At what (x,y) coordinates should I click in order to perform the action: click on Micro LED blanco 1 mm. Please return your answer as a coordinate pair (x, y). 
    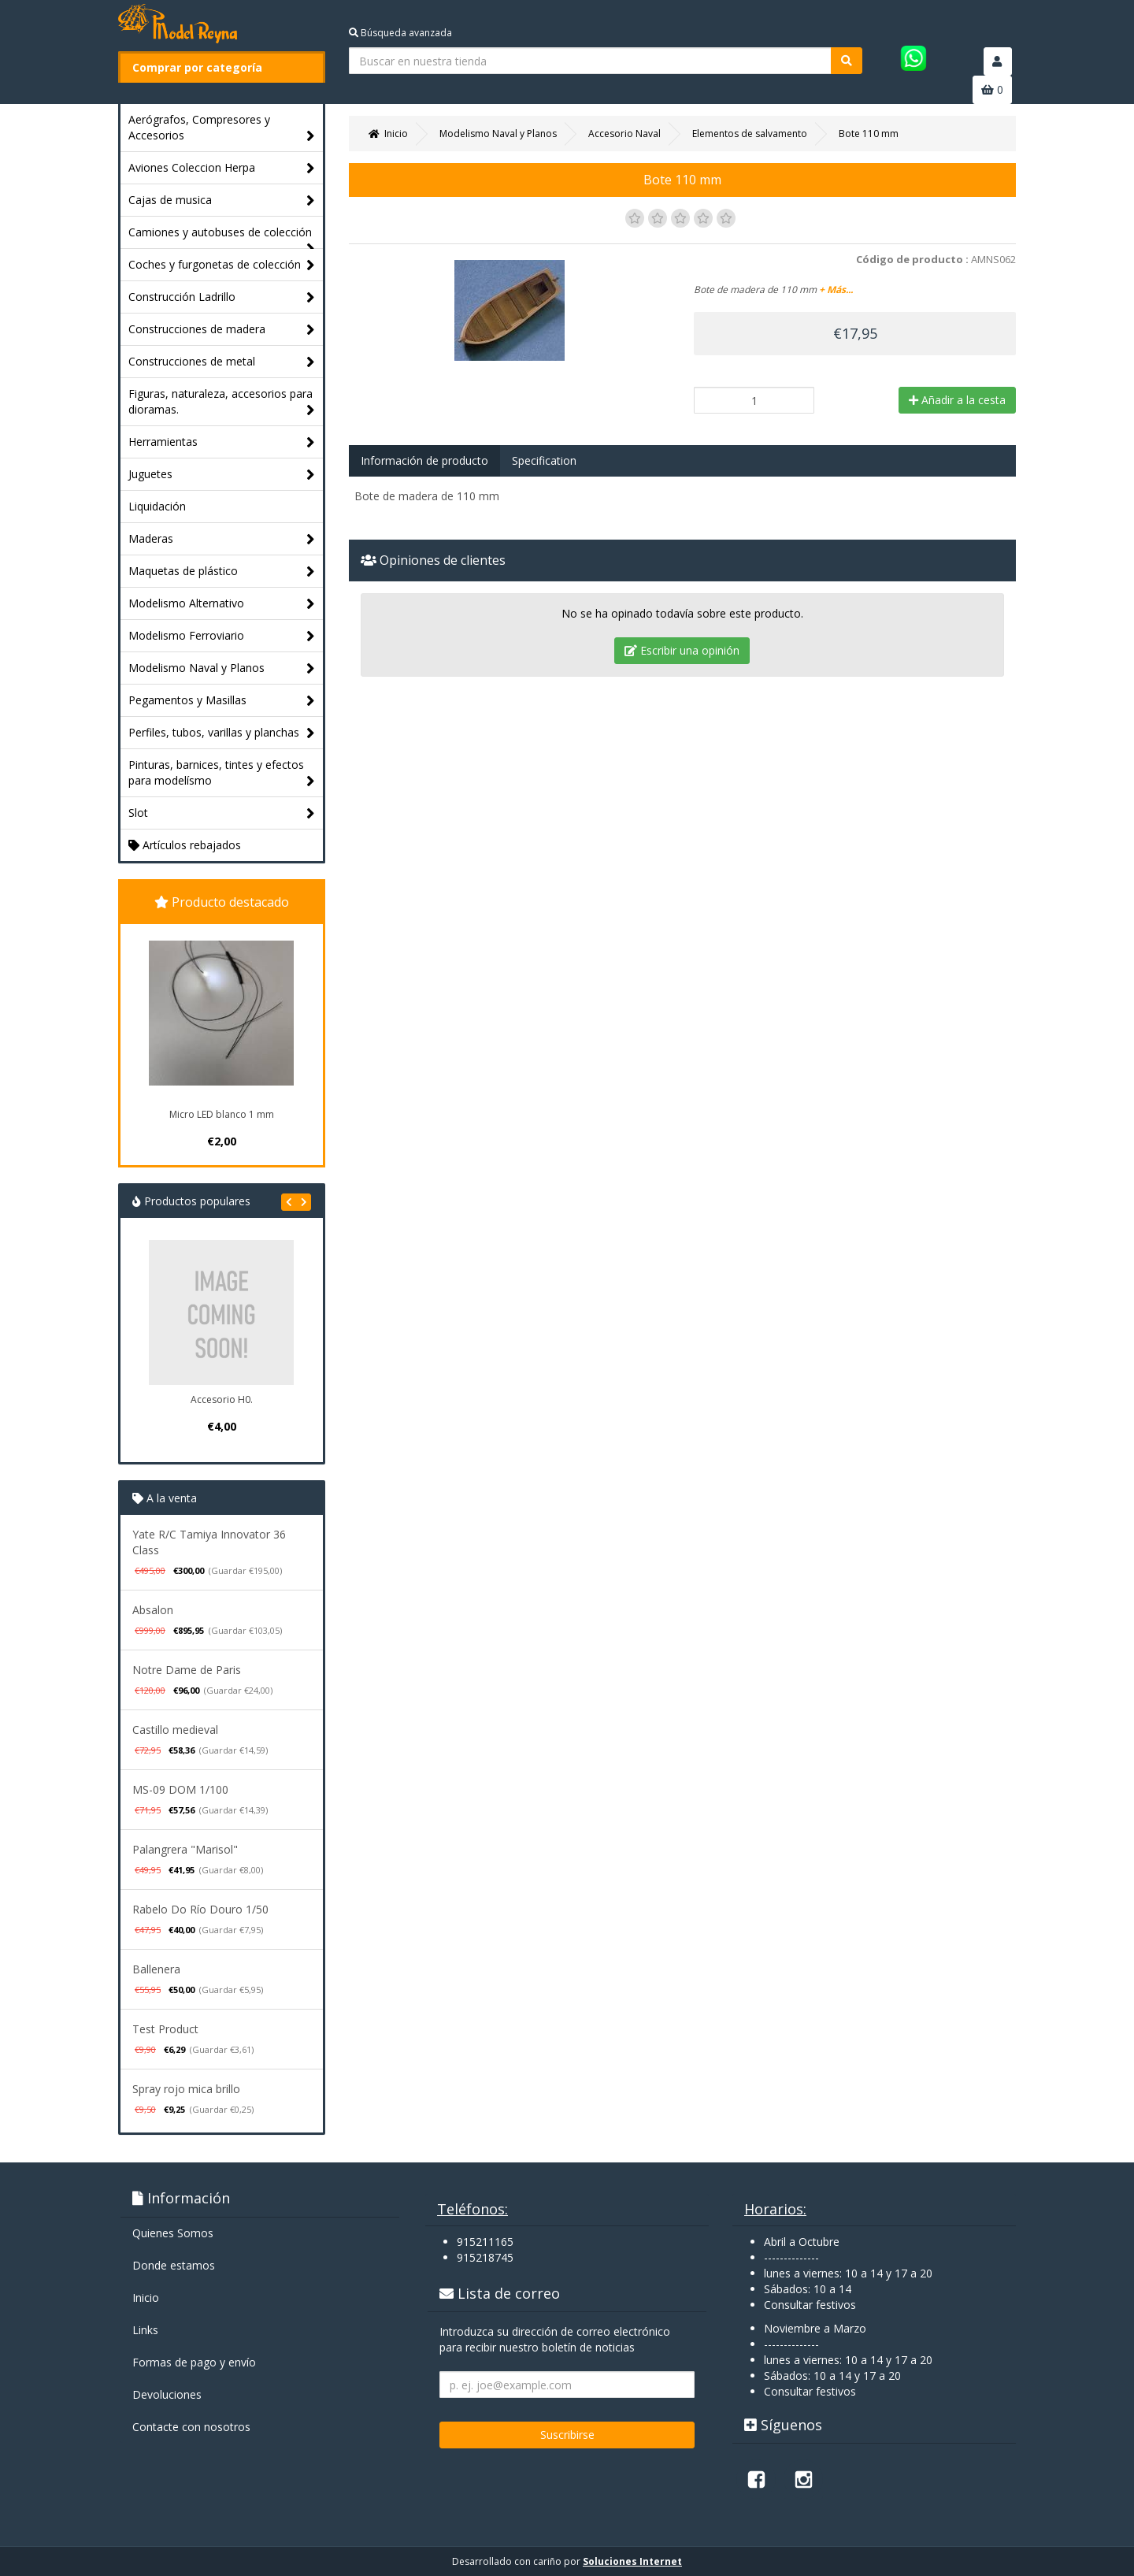
    Looking at the image, I should click on (221, 1114).